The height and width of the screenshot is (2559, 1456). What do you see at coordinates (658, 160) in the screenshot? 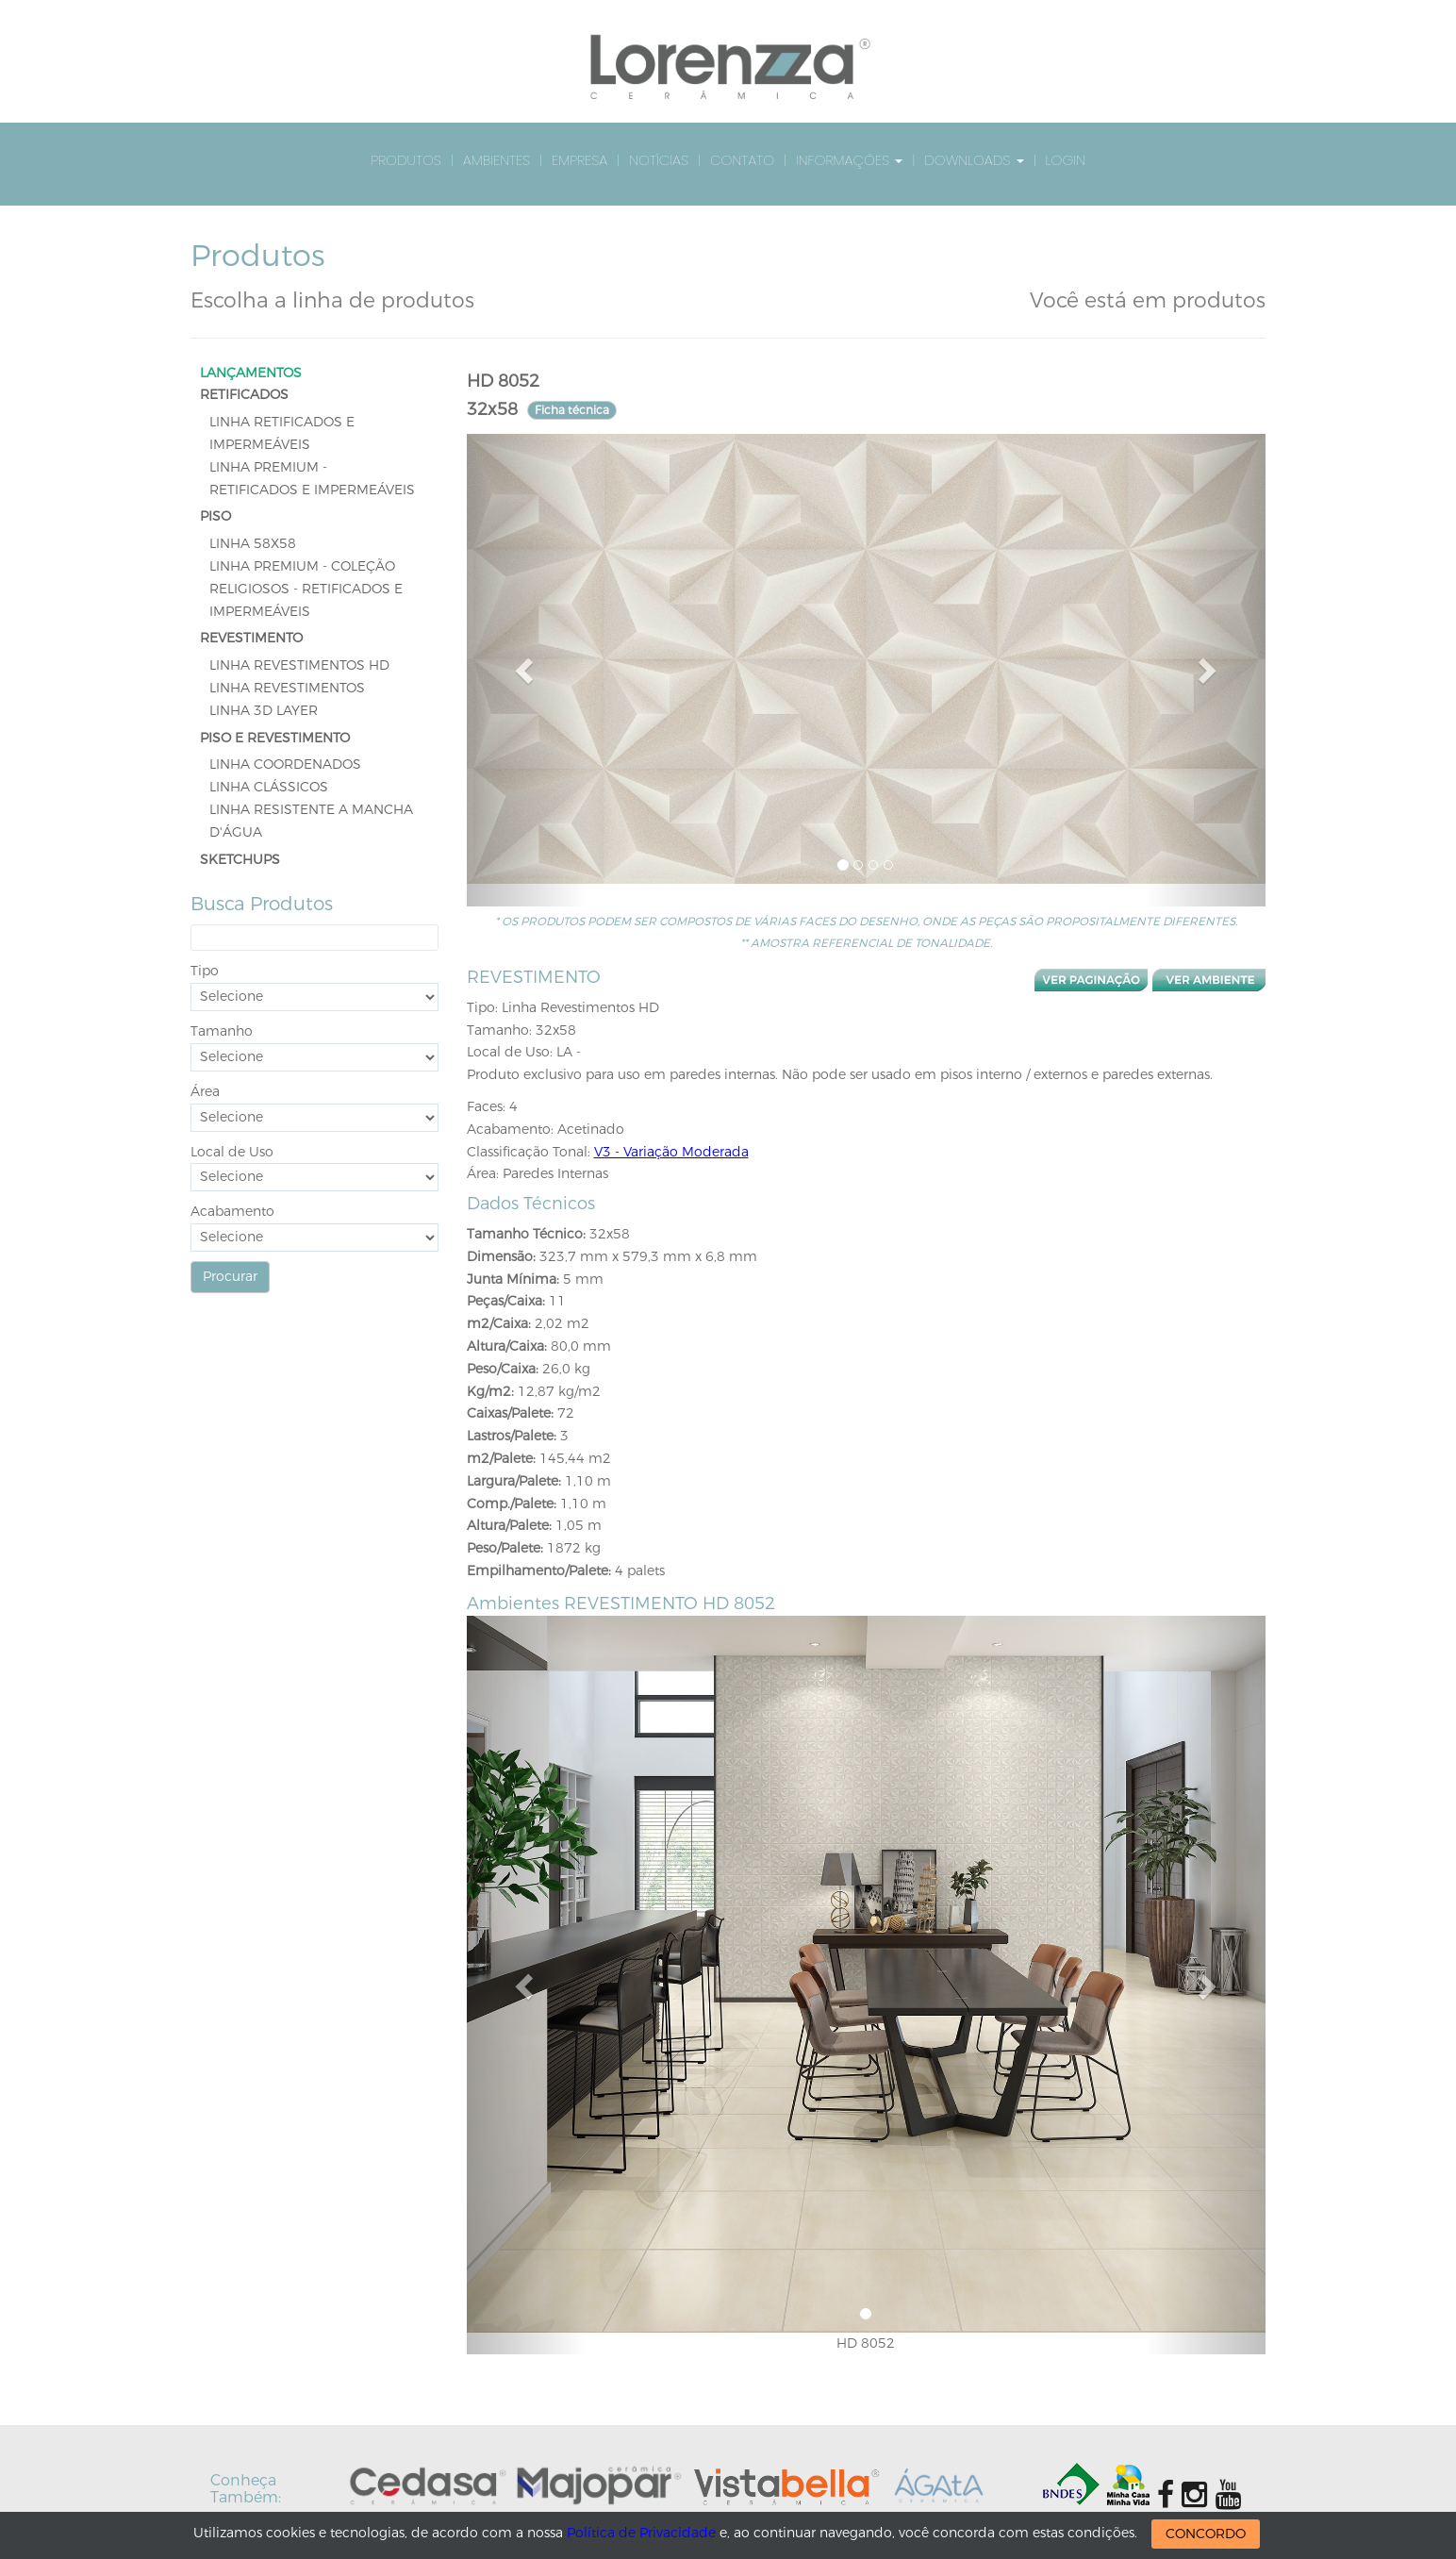
I see `Notícias` at bounding box center [658, 160].